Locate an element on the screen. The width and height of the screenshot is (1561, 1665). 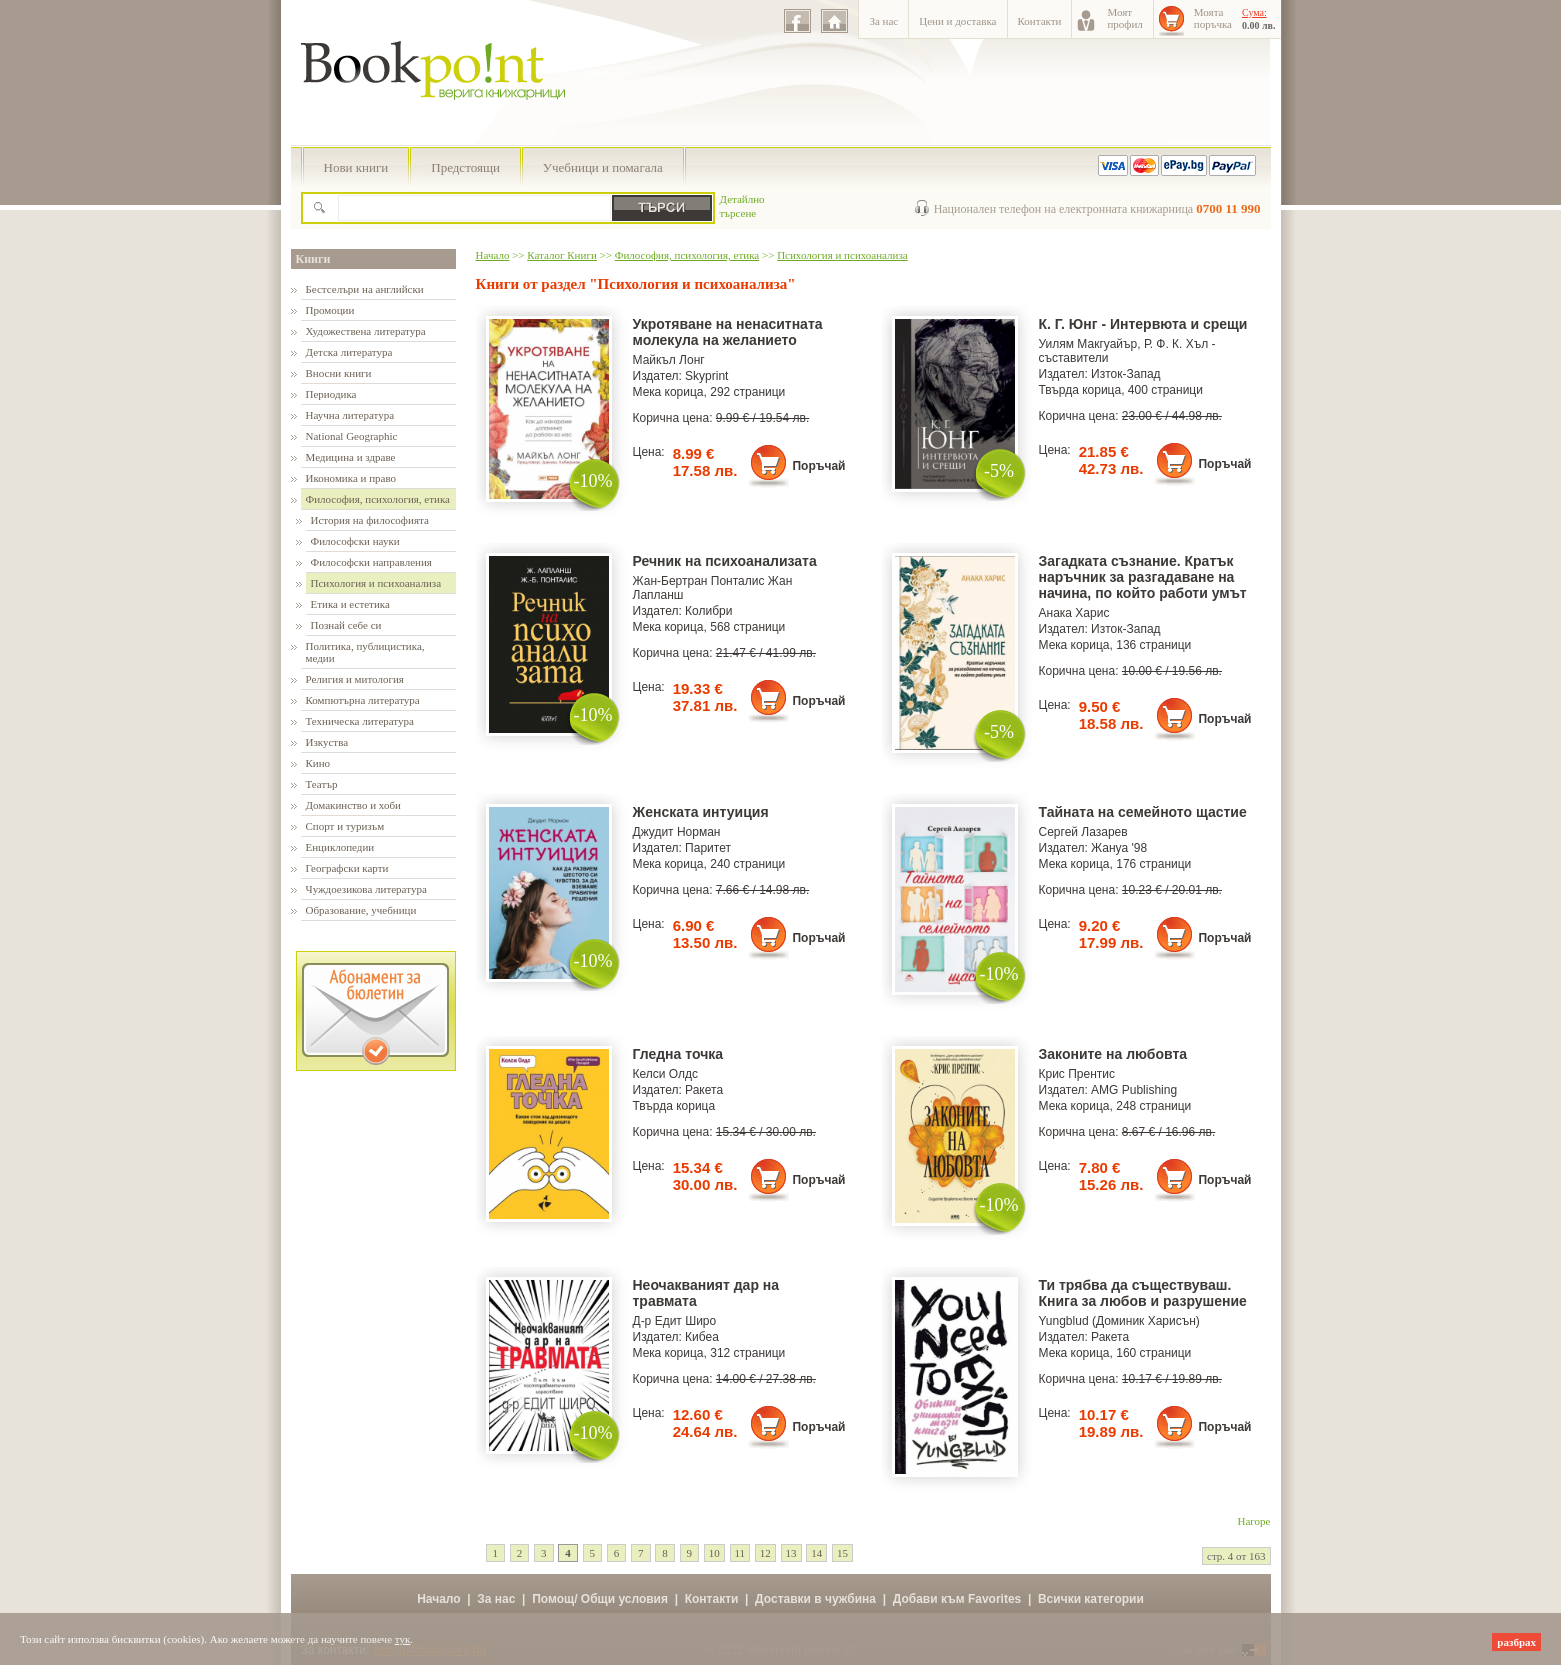
Кибеа is located at coordinates (702, 1337).